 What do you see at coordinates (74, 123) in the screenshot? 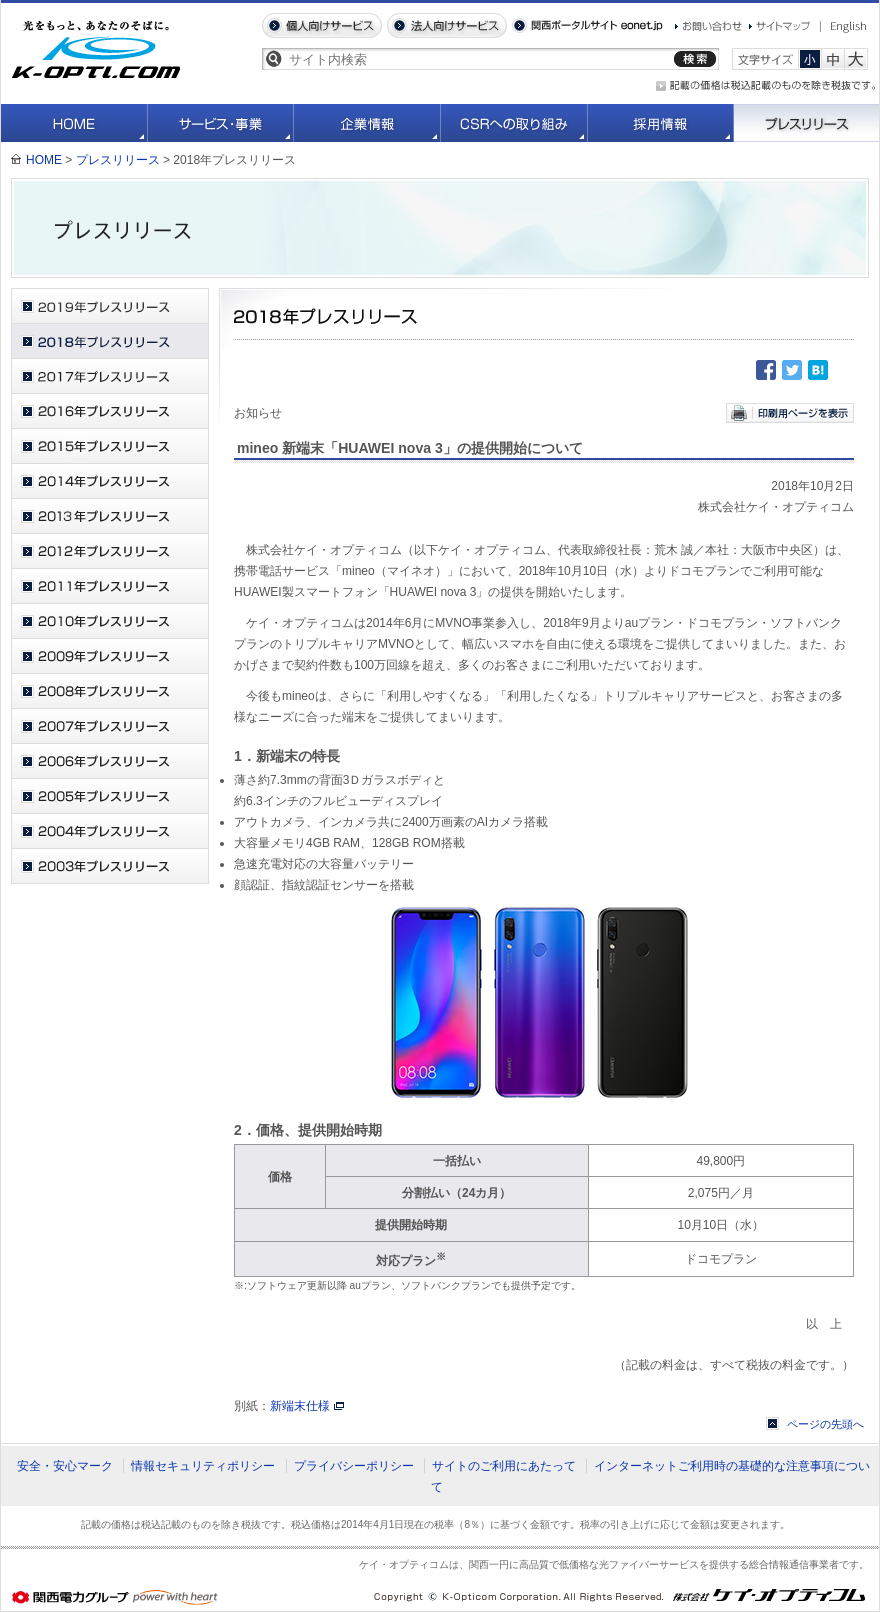
I see `HOME` at bounding box center [74, 123].